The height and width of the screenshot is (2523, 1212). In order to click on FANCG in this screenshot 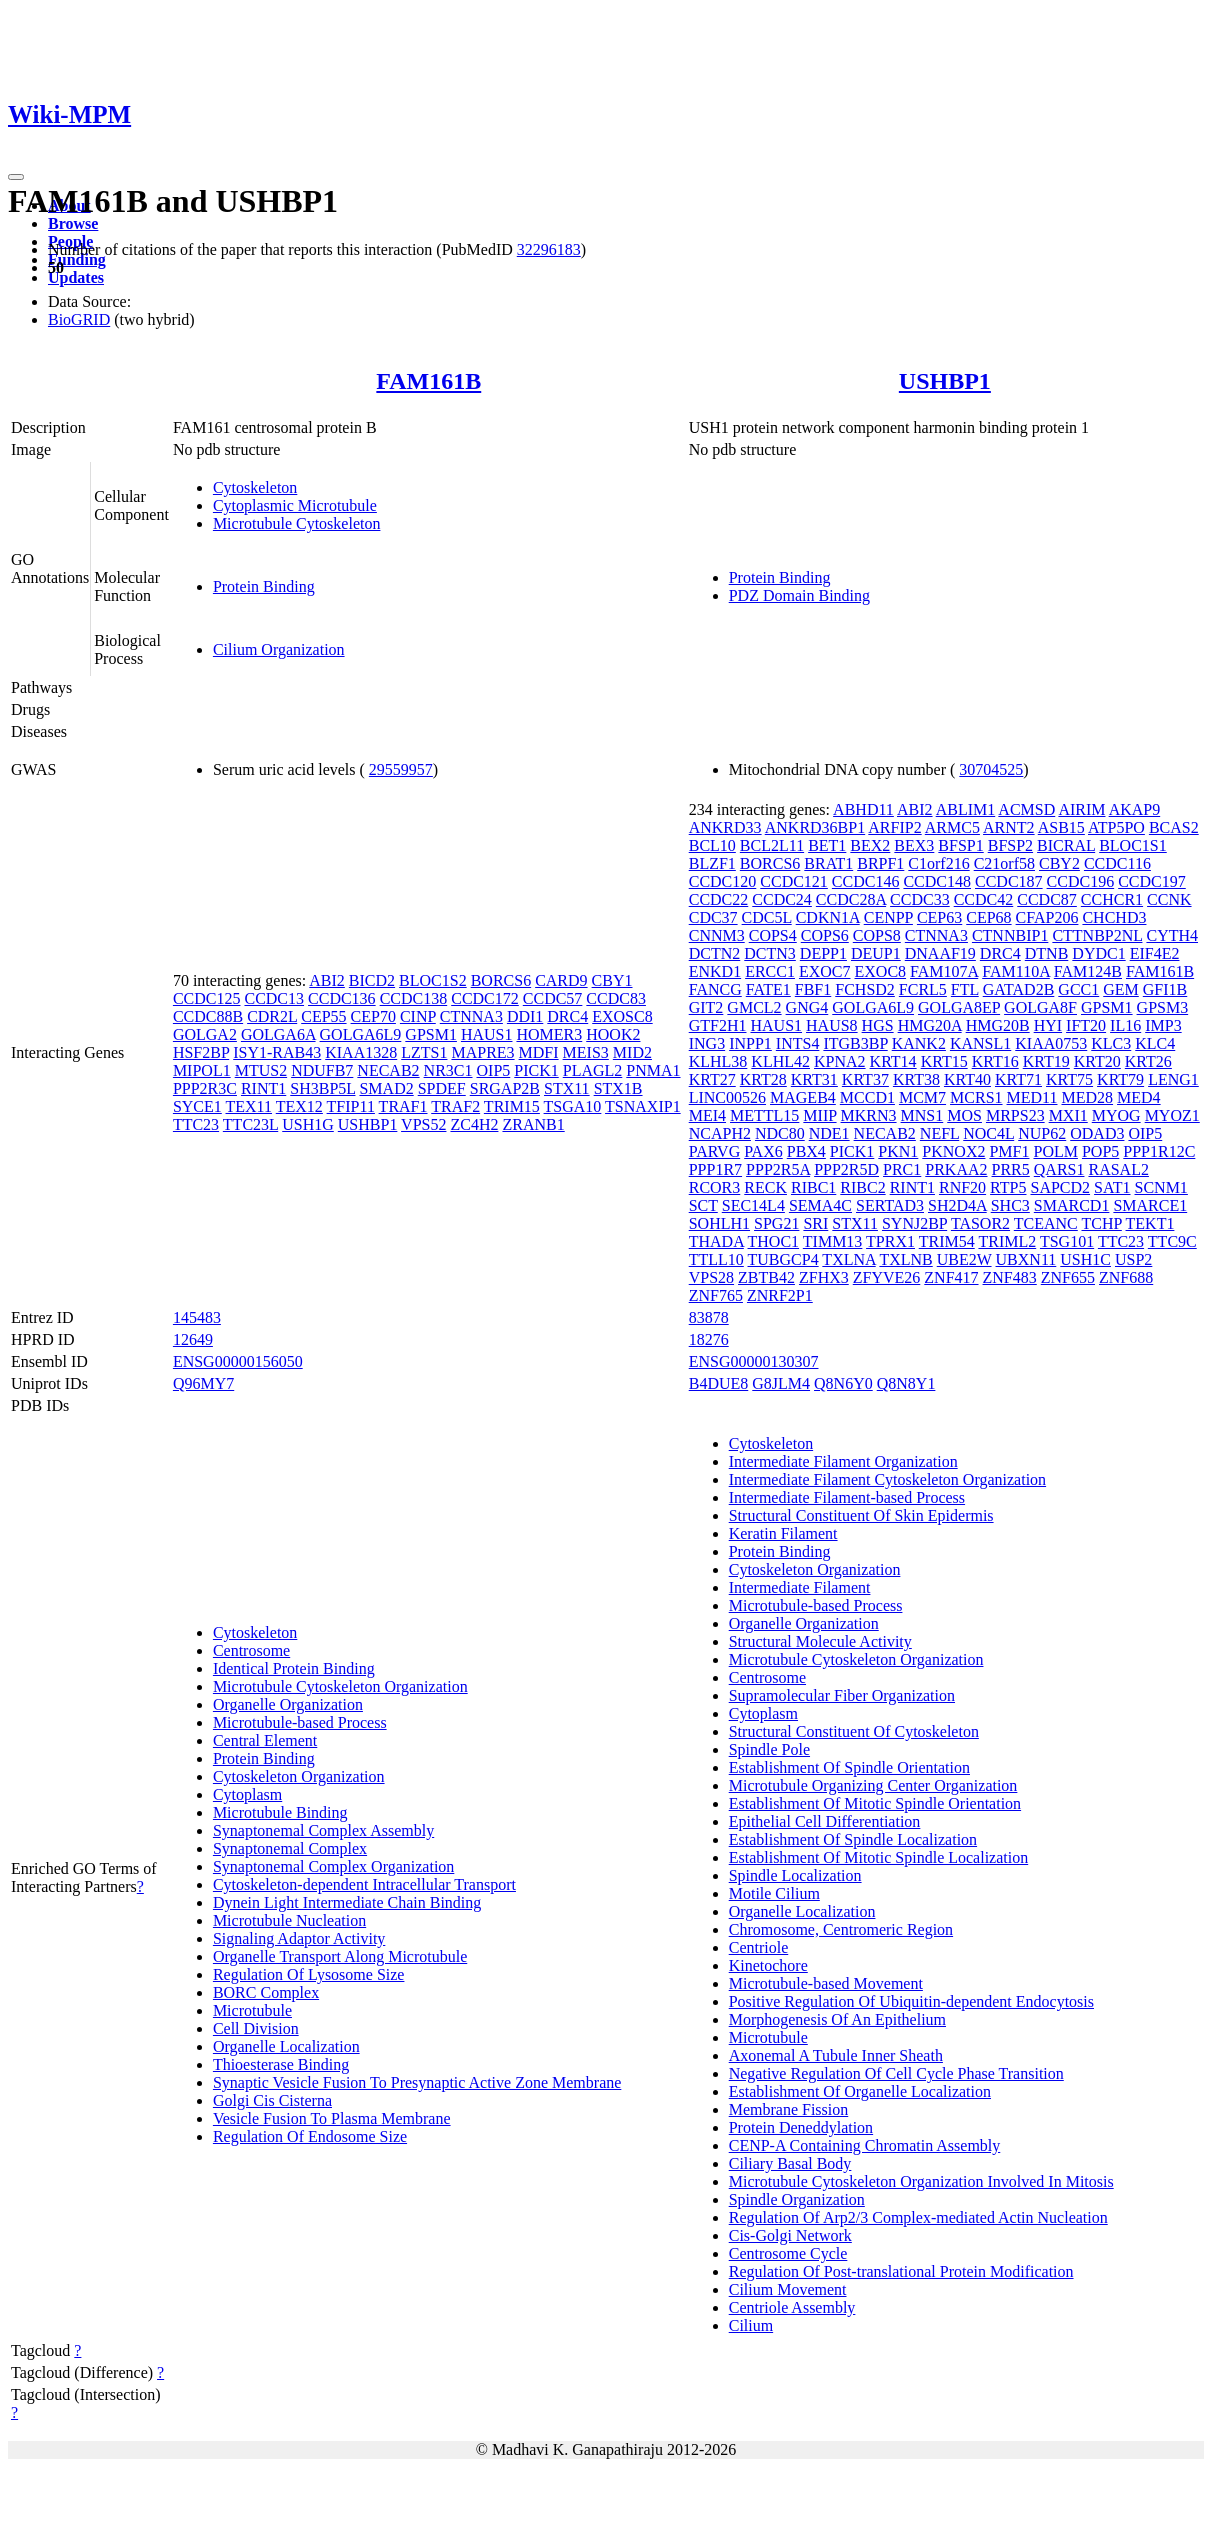, I will do `click(715, 989)`.